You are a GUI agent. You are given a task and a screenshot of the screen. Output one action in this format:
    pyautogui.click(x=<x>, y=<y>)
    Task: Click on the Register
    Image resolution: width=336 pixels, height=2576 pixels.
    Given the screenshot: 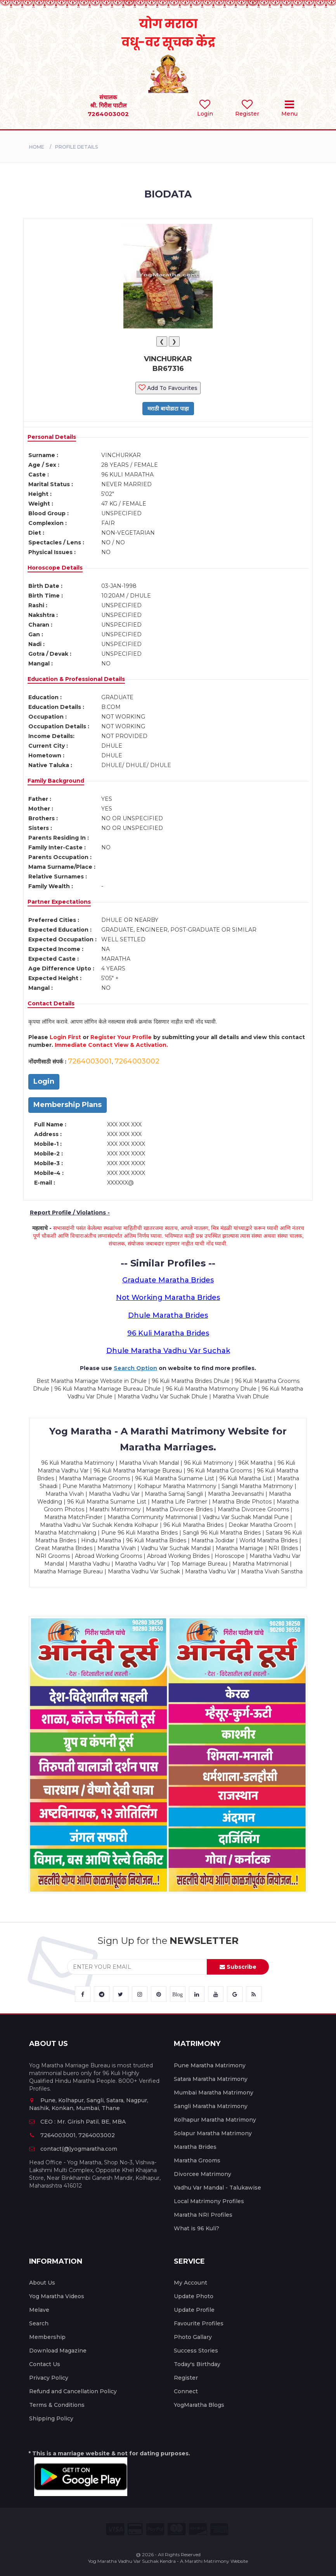 What is the action you would take?
    pyautogui.click(x=186, y=2377)
    